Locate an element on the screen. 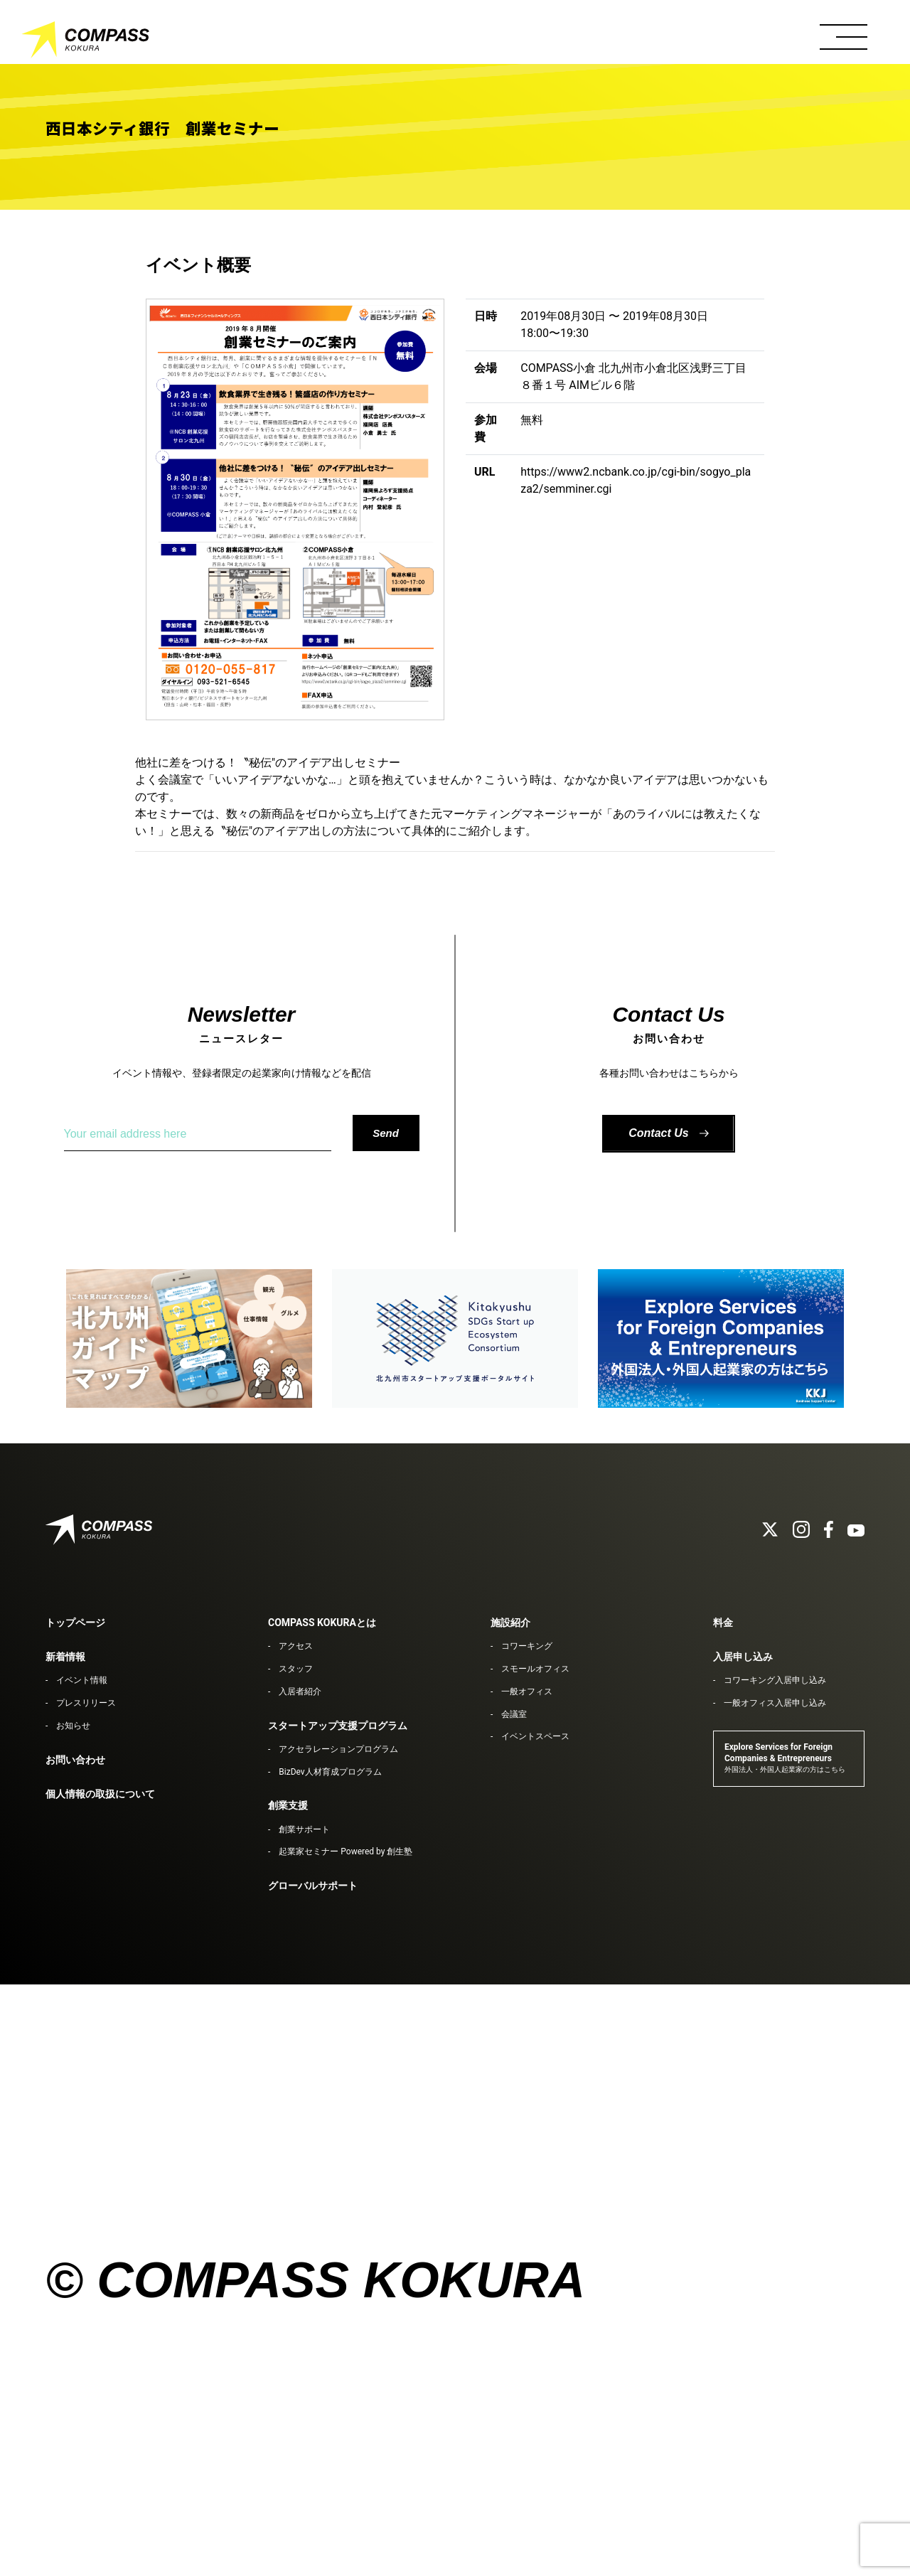 Image resolution: width=910 pixels, height=2576 pixels. 会議室 is located at coordinates (514, 1714).